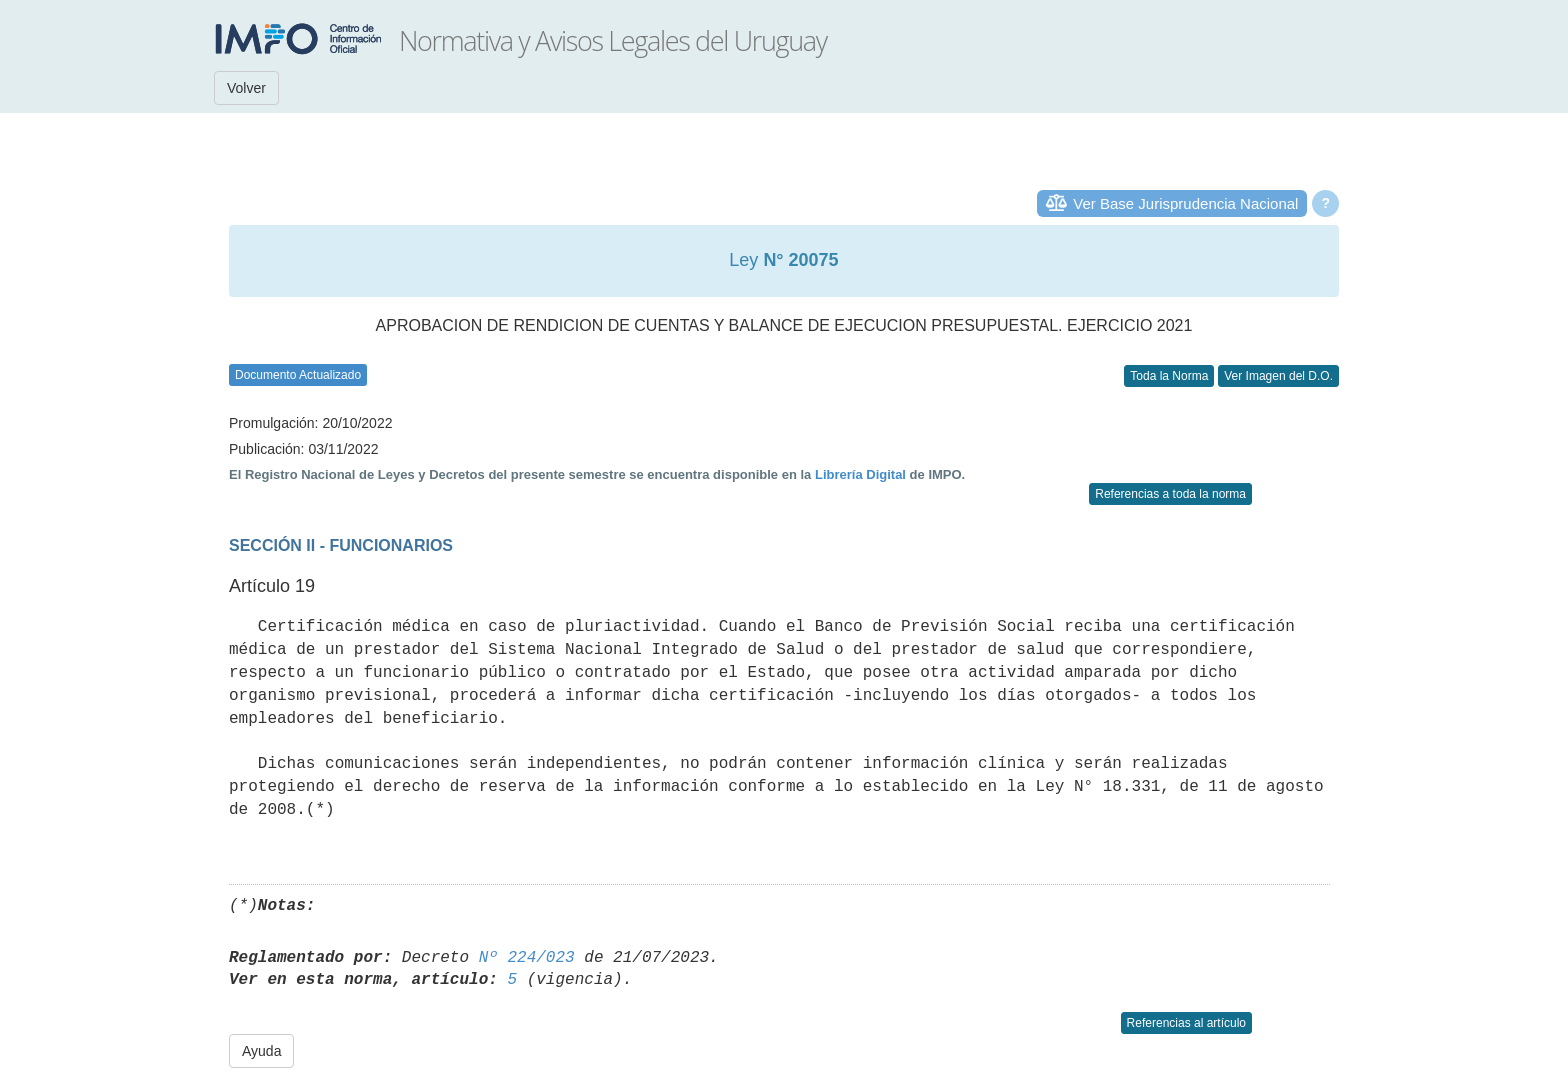  I want to click on Librería Digital, so click(860, 474).